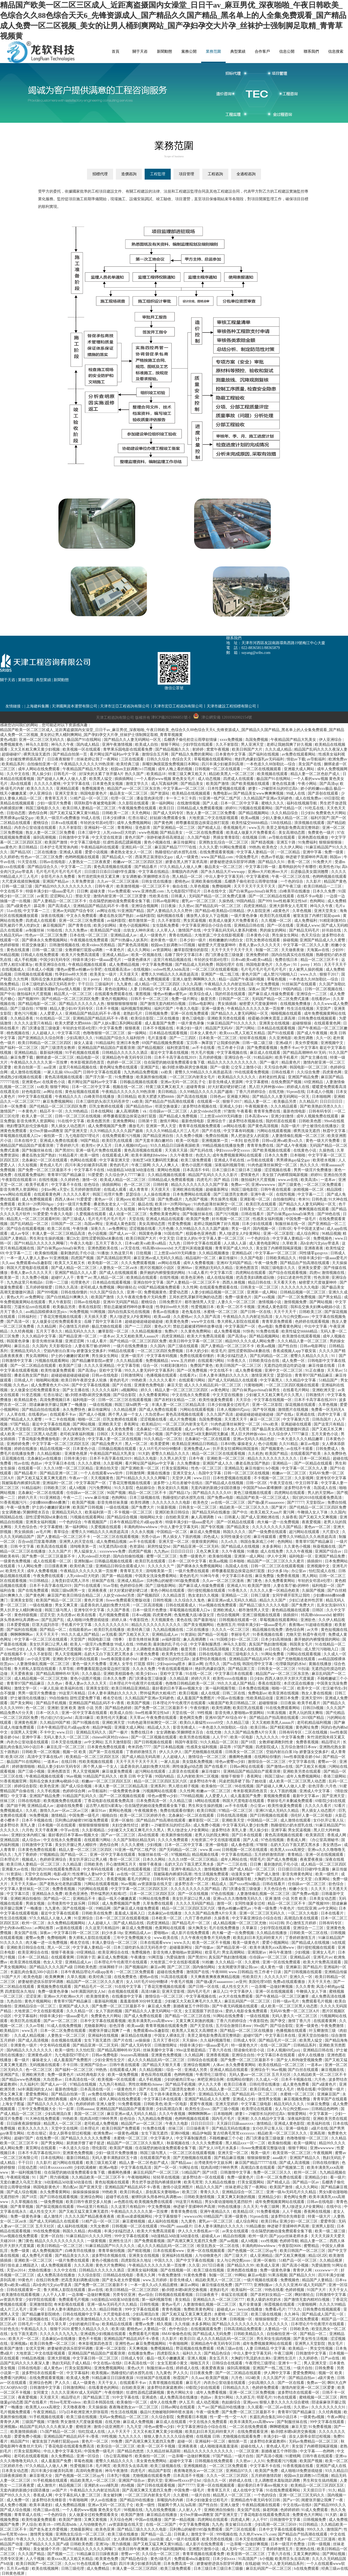 Image resolution: width=348 pixels, height=2576 pixels. What do you see at coordinates (225, 2559) in the screenshot?
I see `日本少妇xxxx` at bounding box center [225, 2559].